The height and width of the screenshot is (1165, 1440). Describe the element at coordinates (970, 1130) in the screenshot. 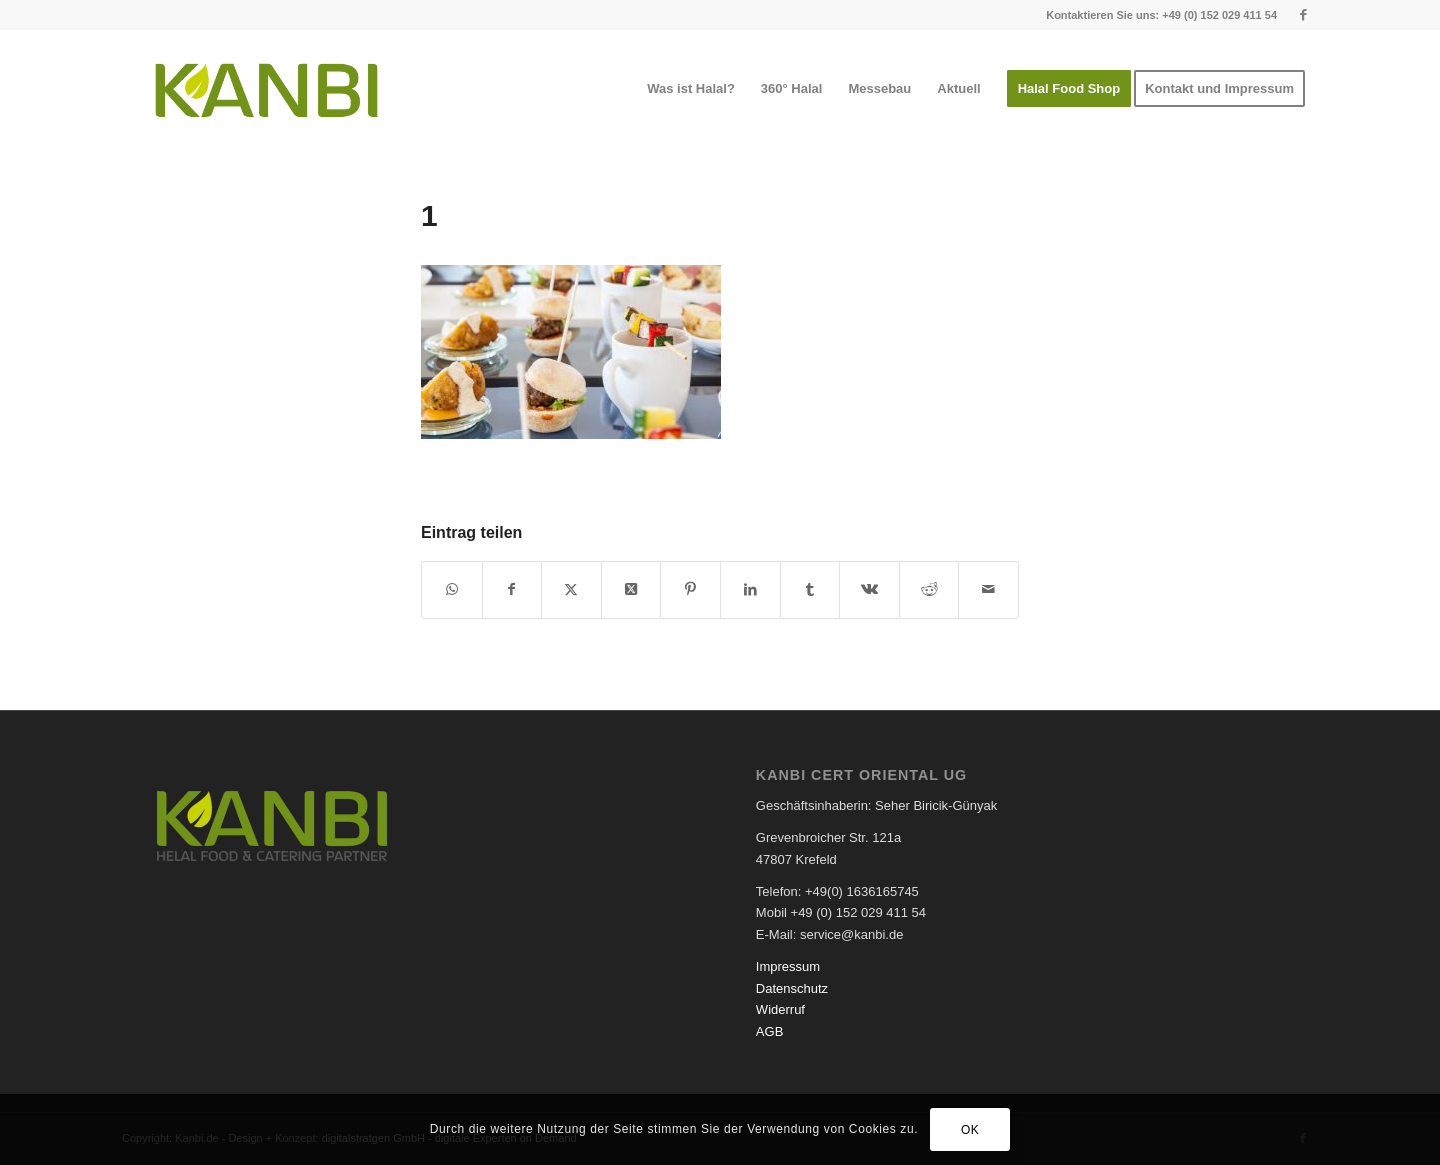

I see `OK` at that location.